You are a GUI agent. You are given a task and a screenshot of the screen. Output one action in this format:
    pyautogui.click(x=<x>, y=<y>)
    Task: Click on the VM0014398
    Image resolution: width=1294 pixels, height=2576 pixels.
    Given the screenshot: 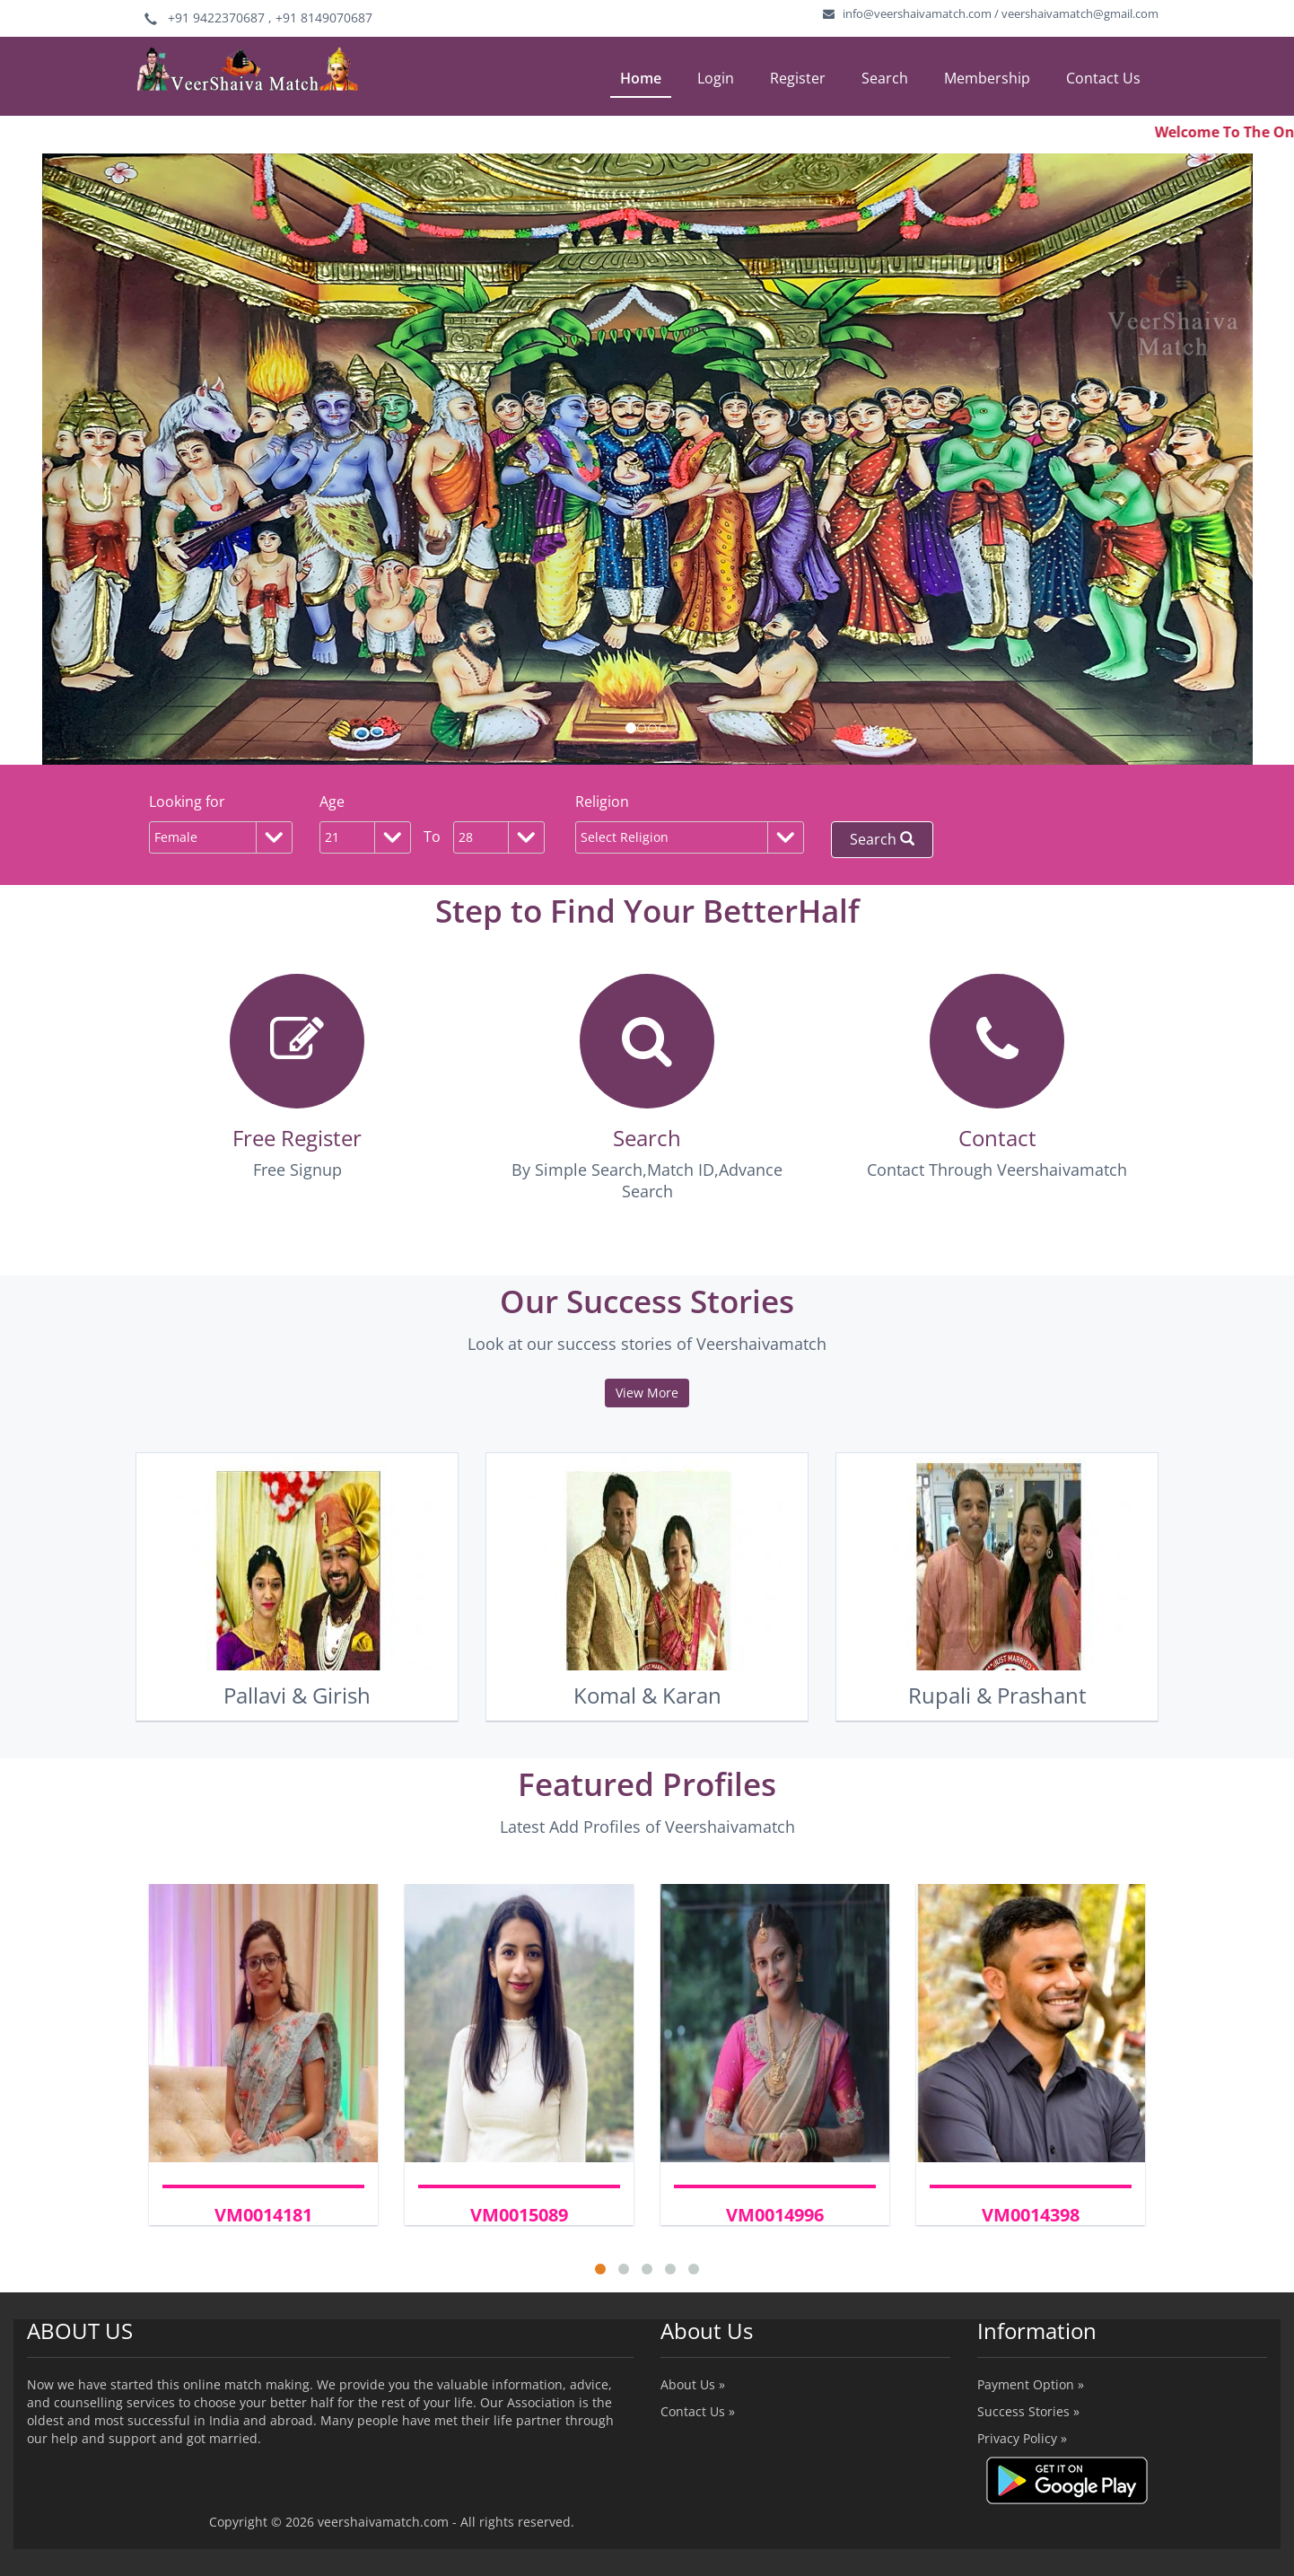 What is the action you would take?
    pyautogui.click(x=1031, y=2215)
    